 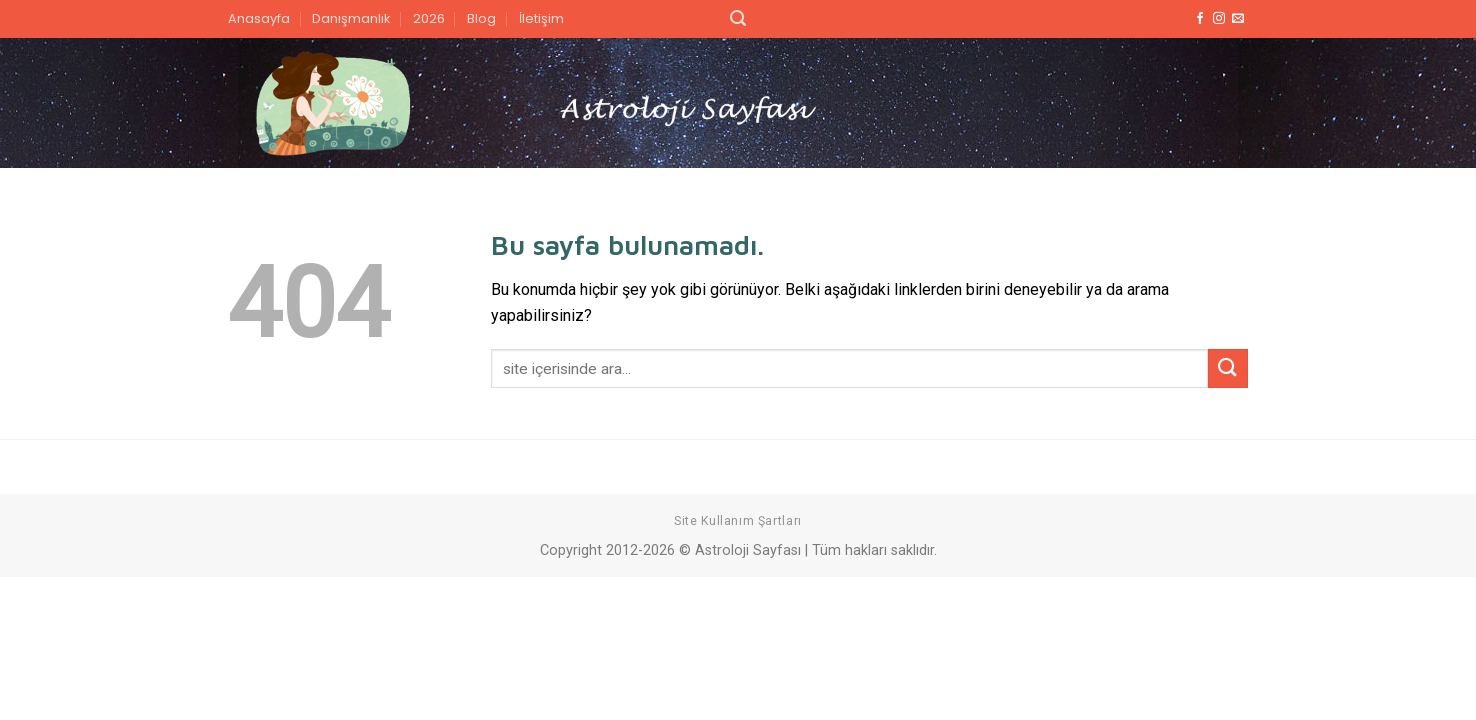 What do you see at coordinates (541, 18) in the screenshot?
I see `İletişim` at bounding box center [541, 18].